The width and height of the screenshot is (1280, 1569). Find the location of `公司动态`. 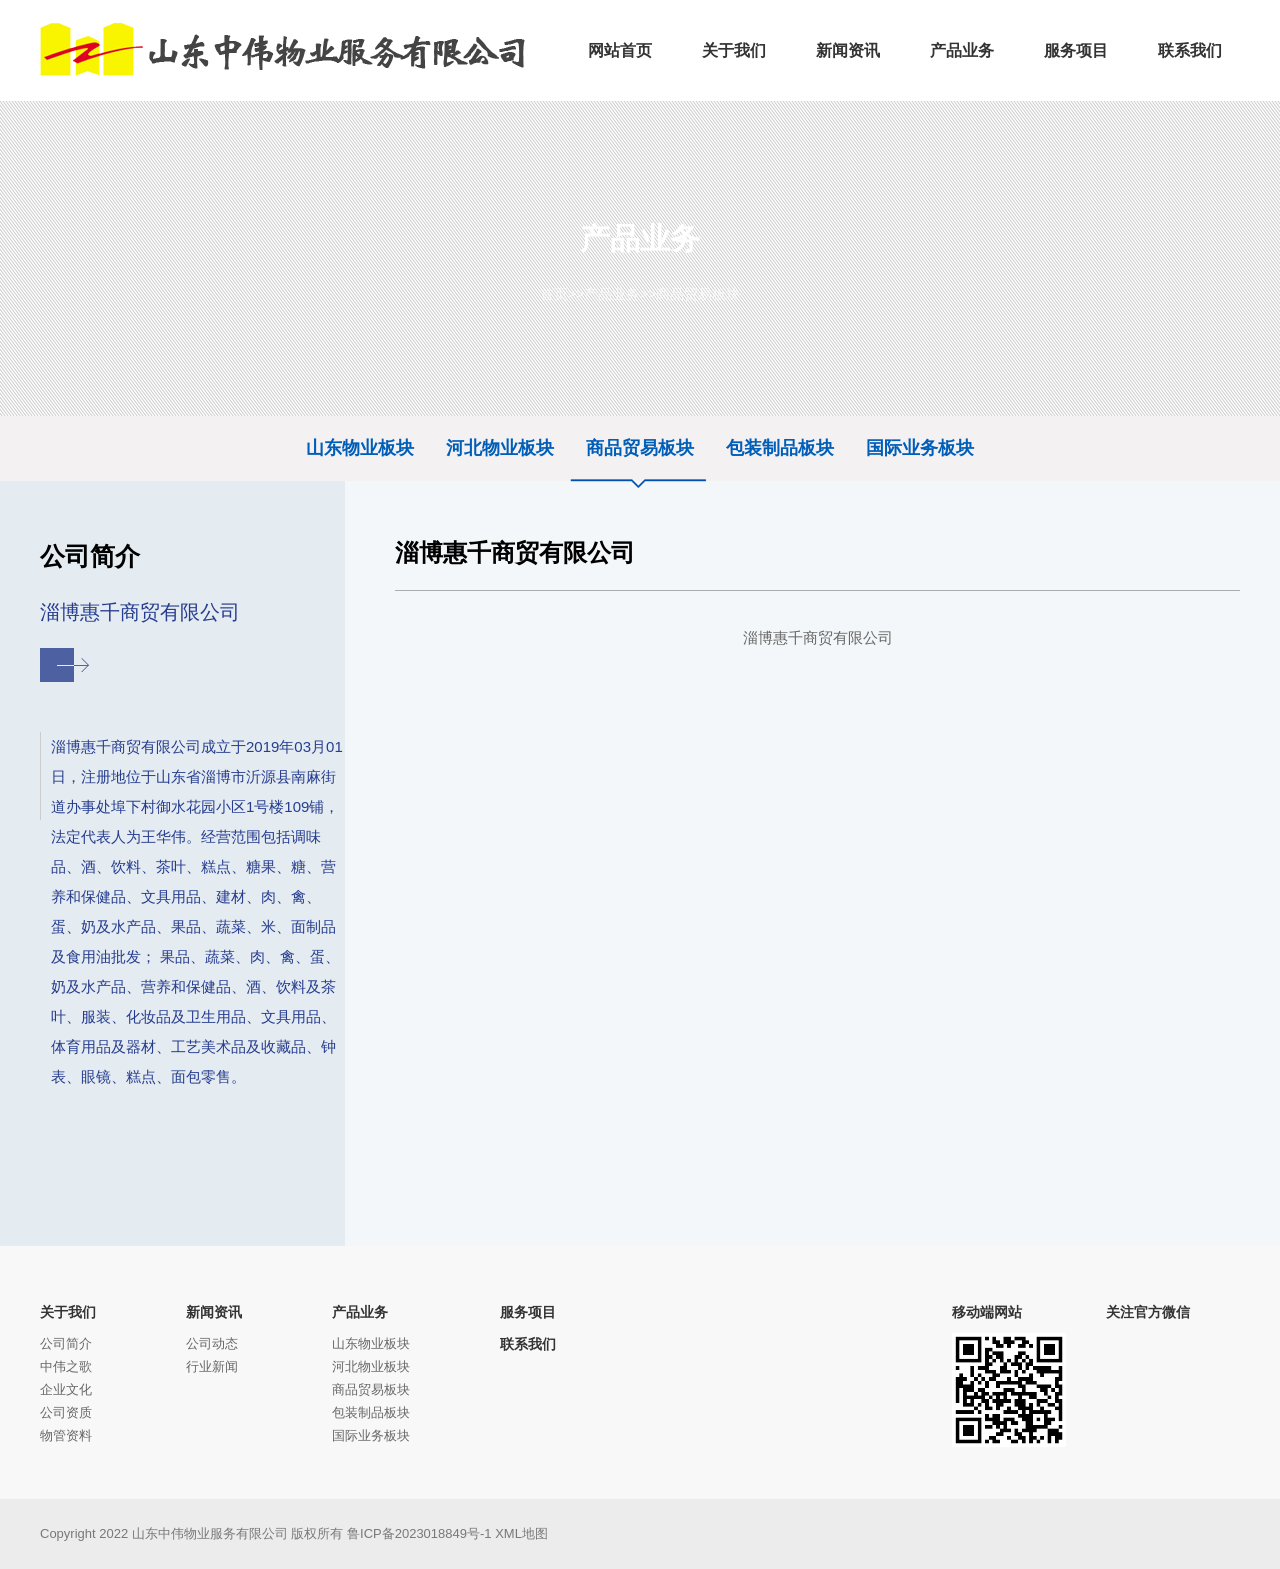

公司动态 is located at coordinates (212, 1343).